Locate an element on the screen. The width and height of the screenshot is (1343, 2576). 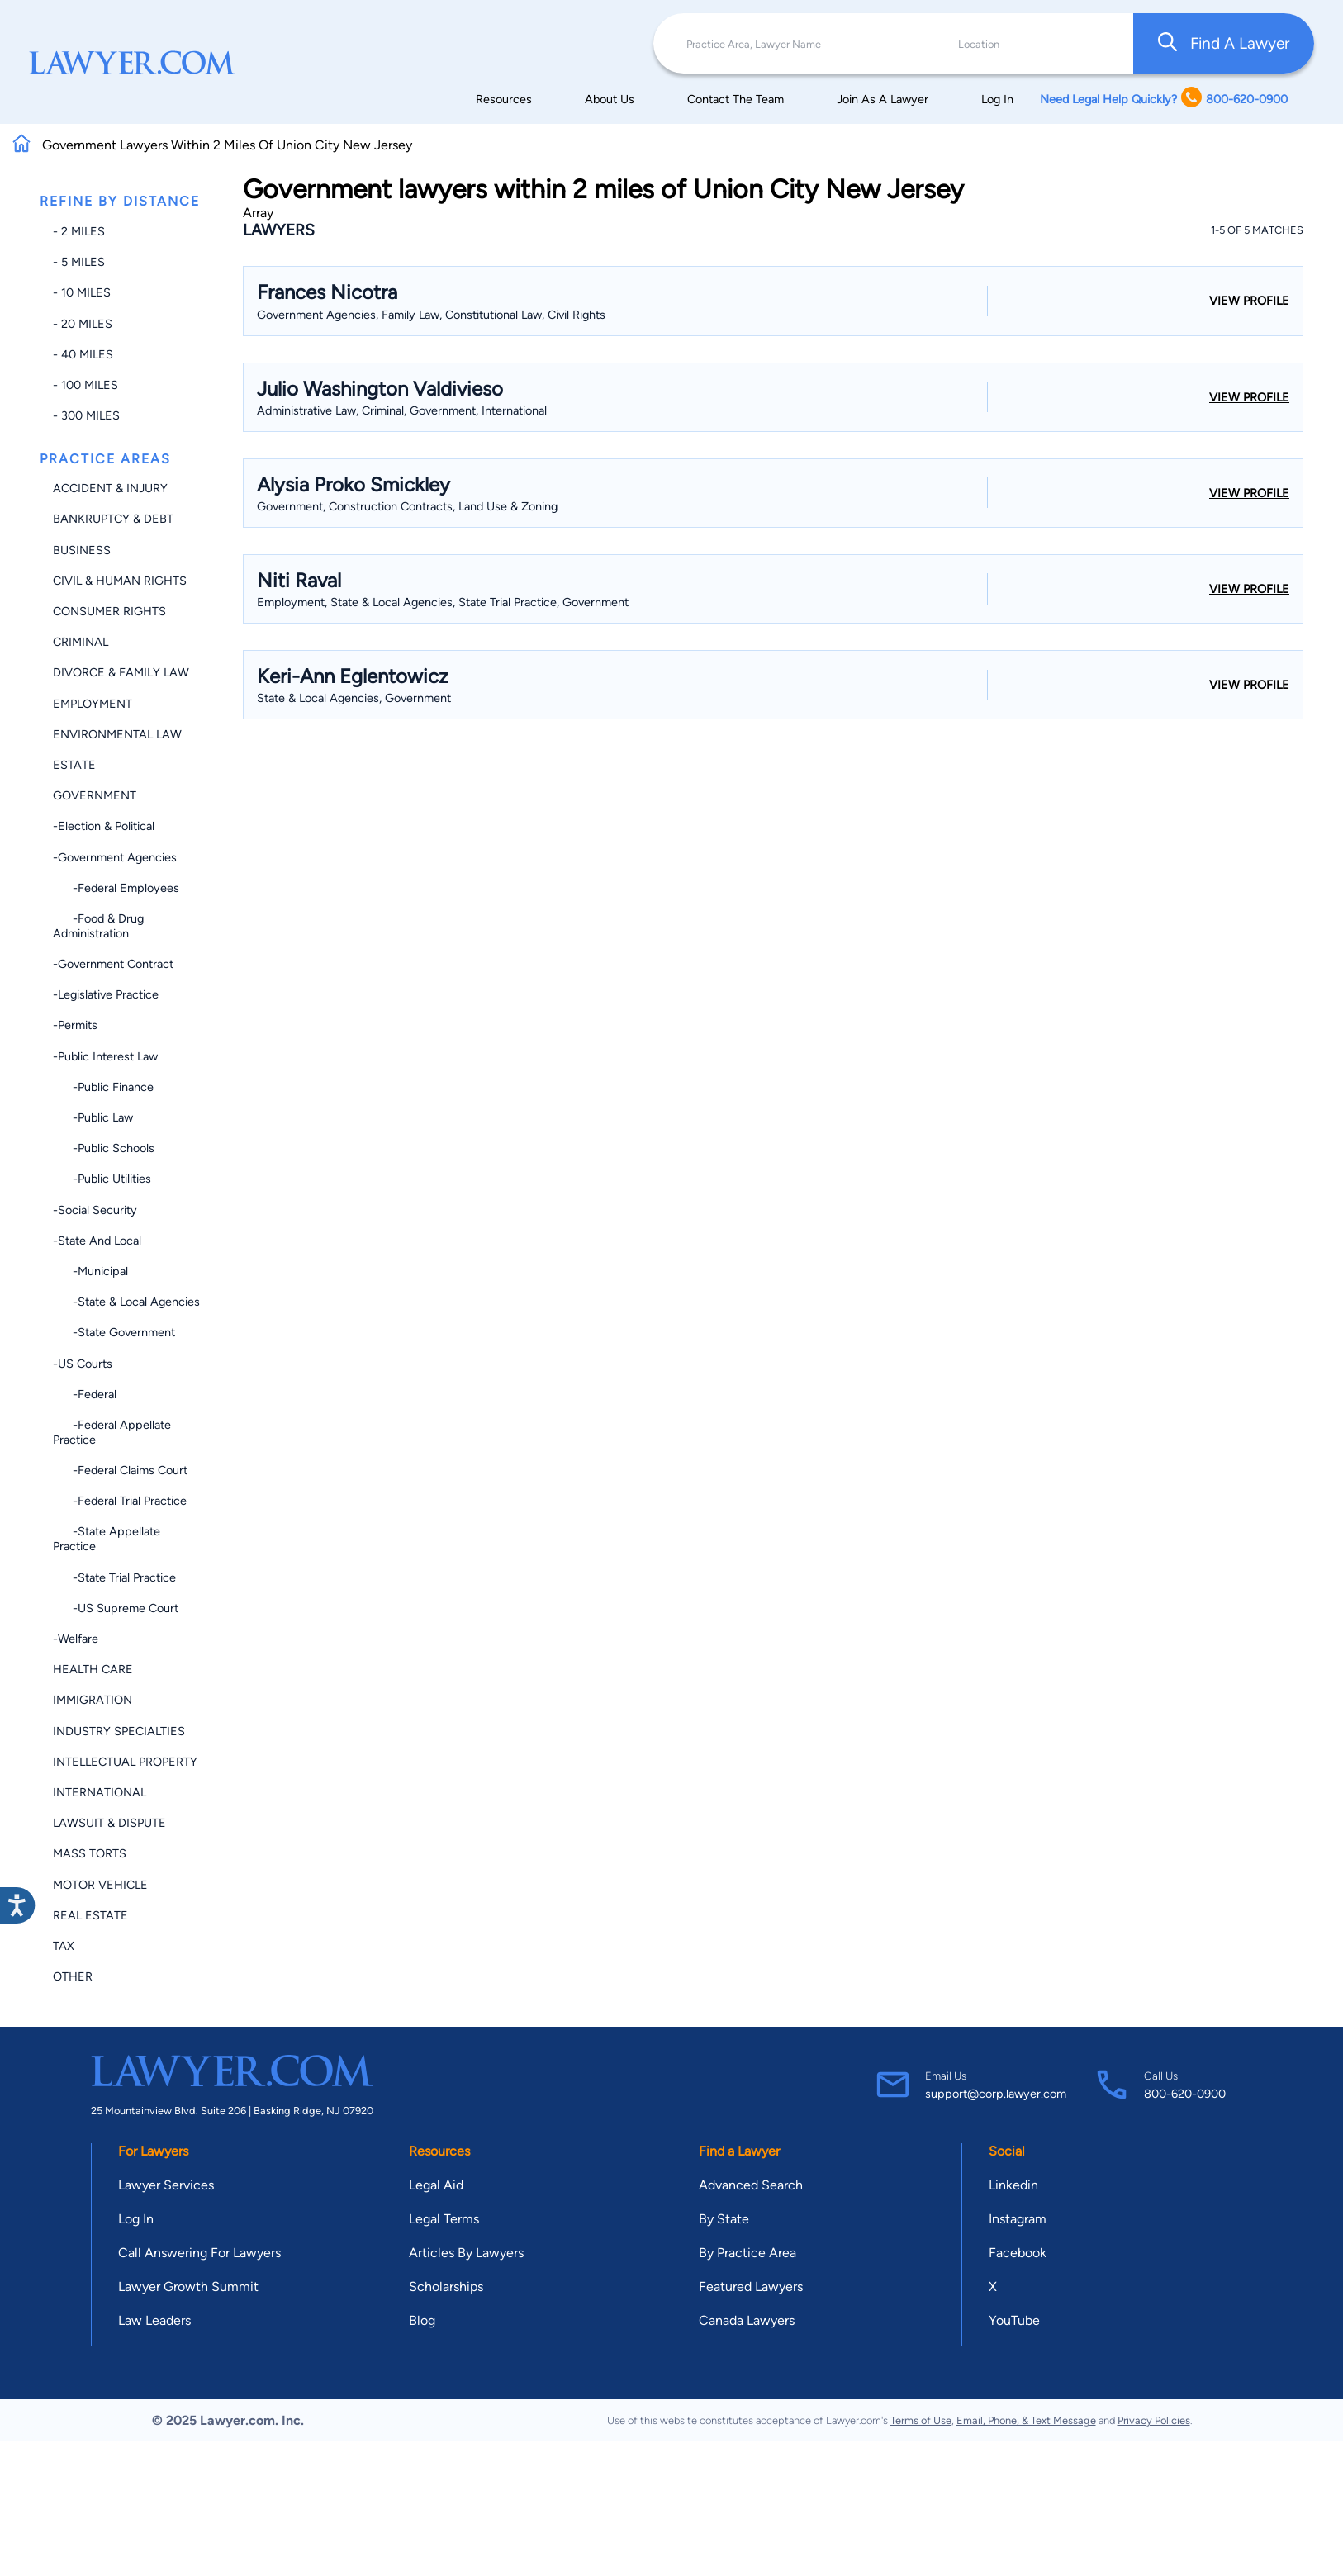
Civil & Human Rights is located at coordinates (120, 580).